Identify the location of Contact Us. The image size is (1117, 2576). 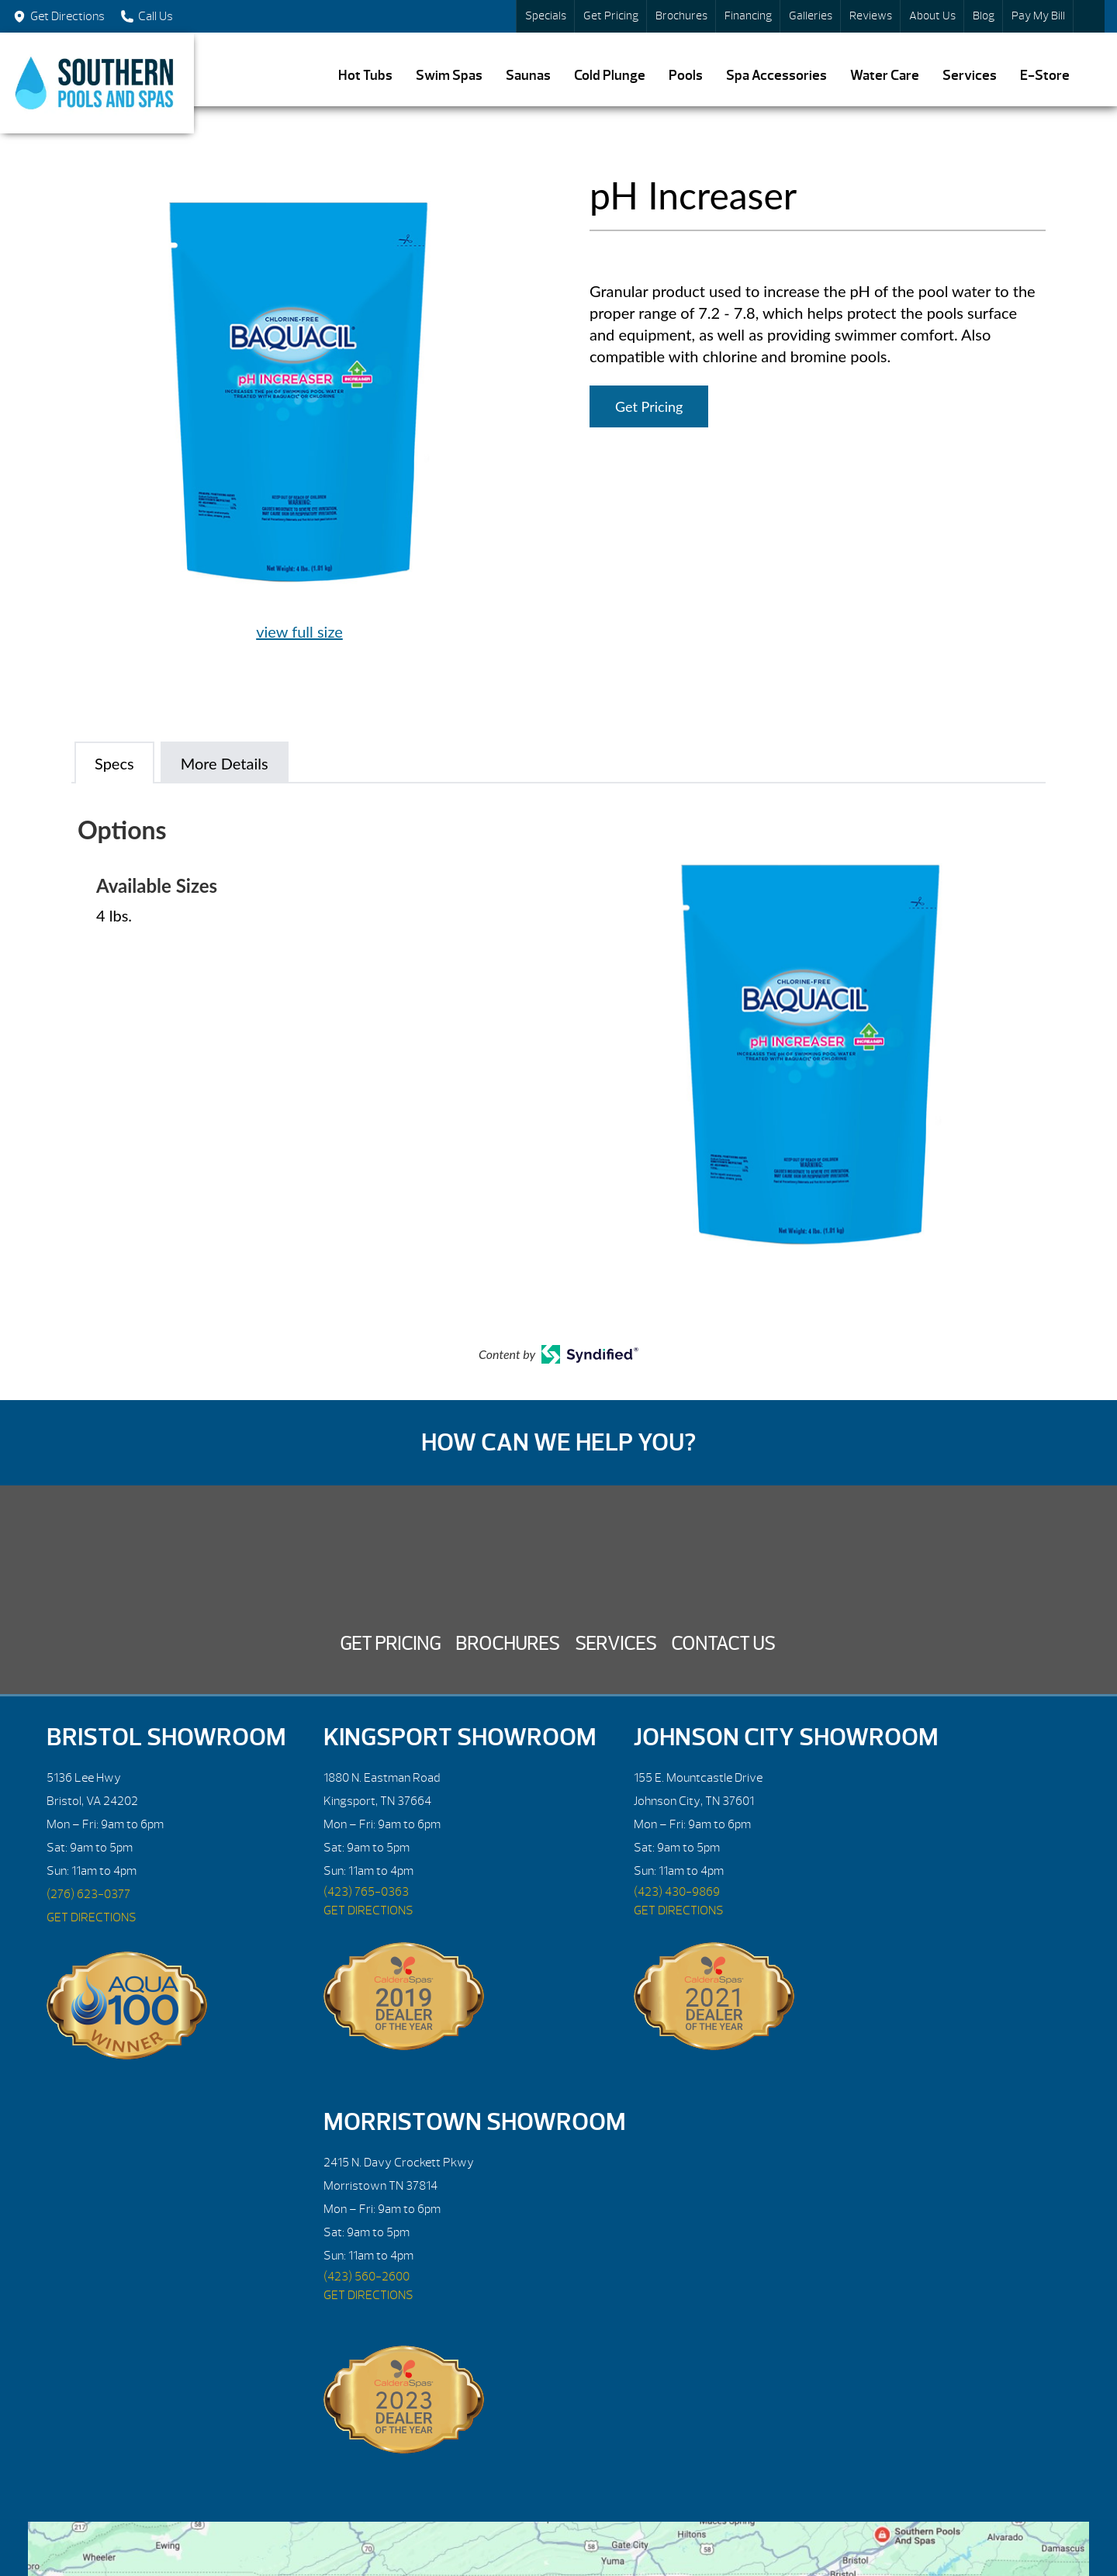
(723, 1643).